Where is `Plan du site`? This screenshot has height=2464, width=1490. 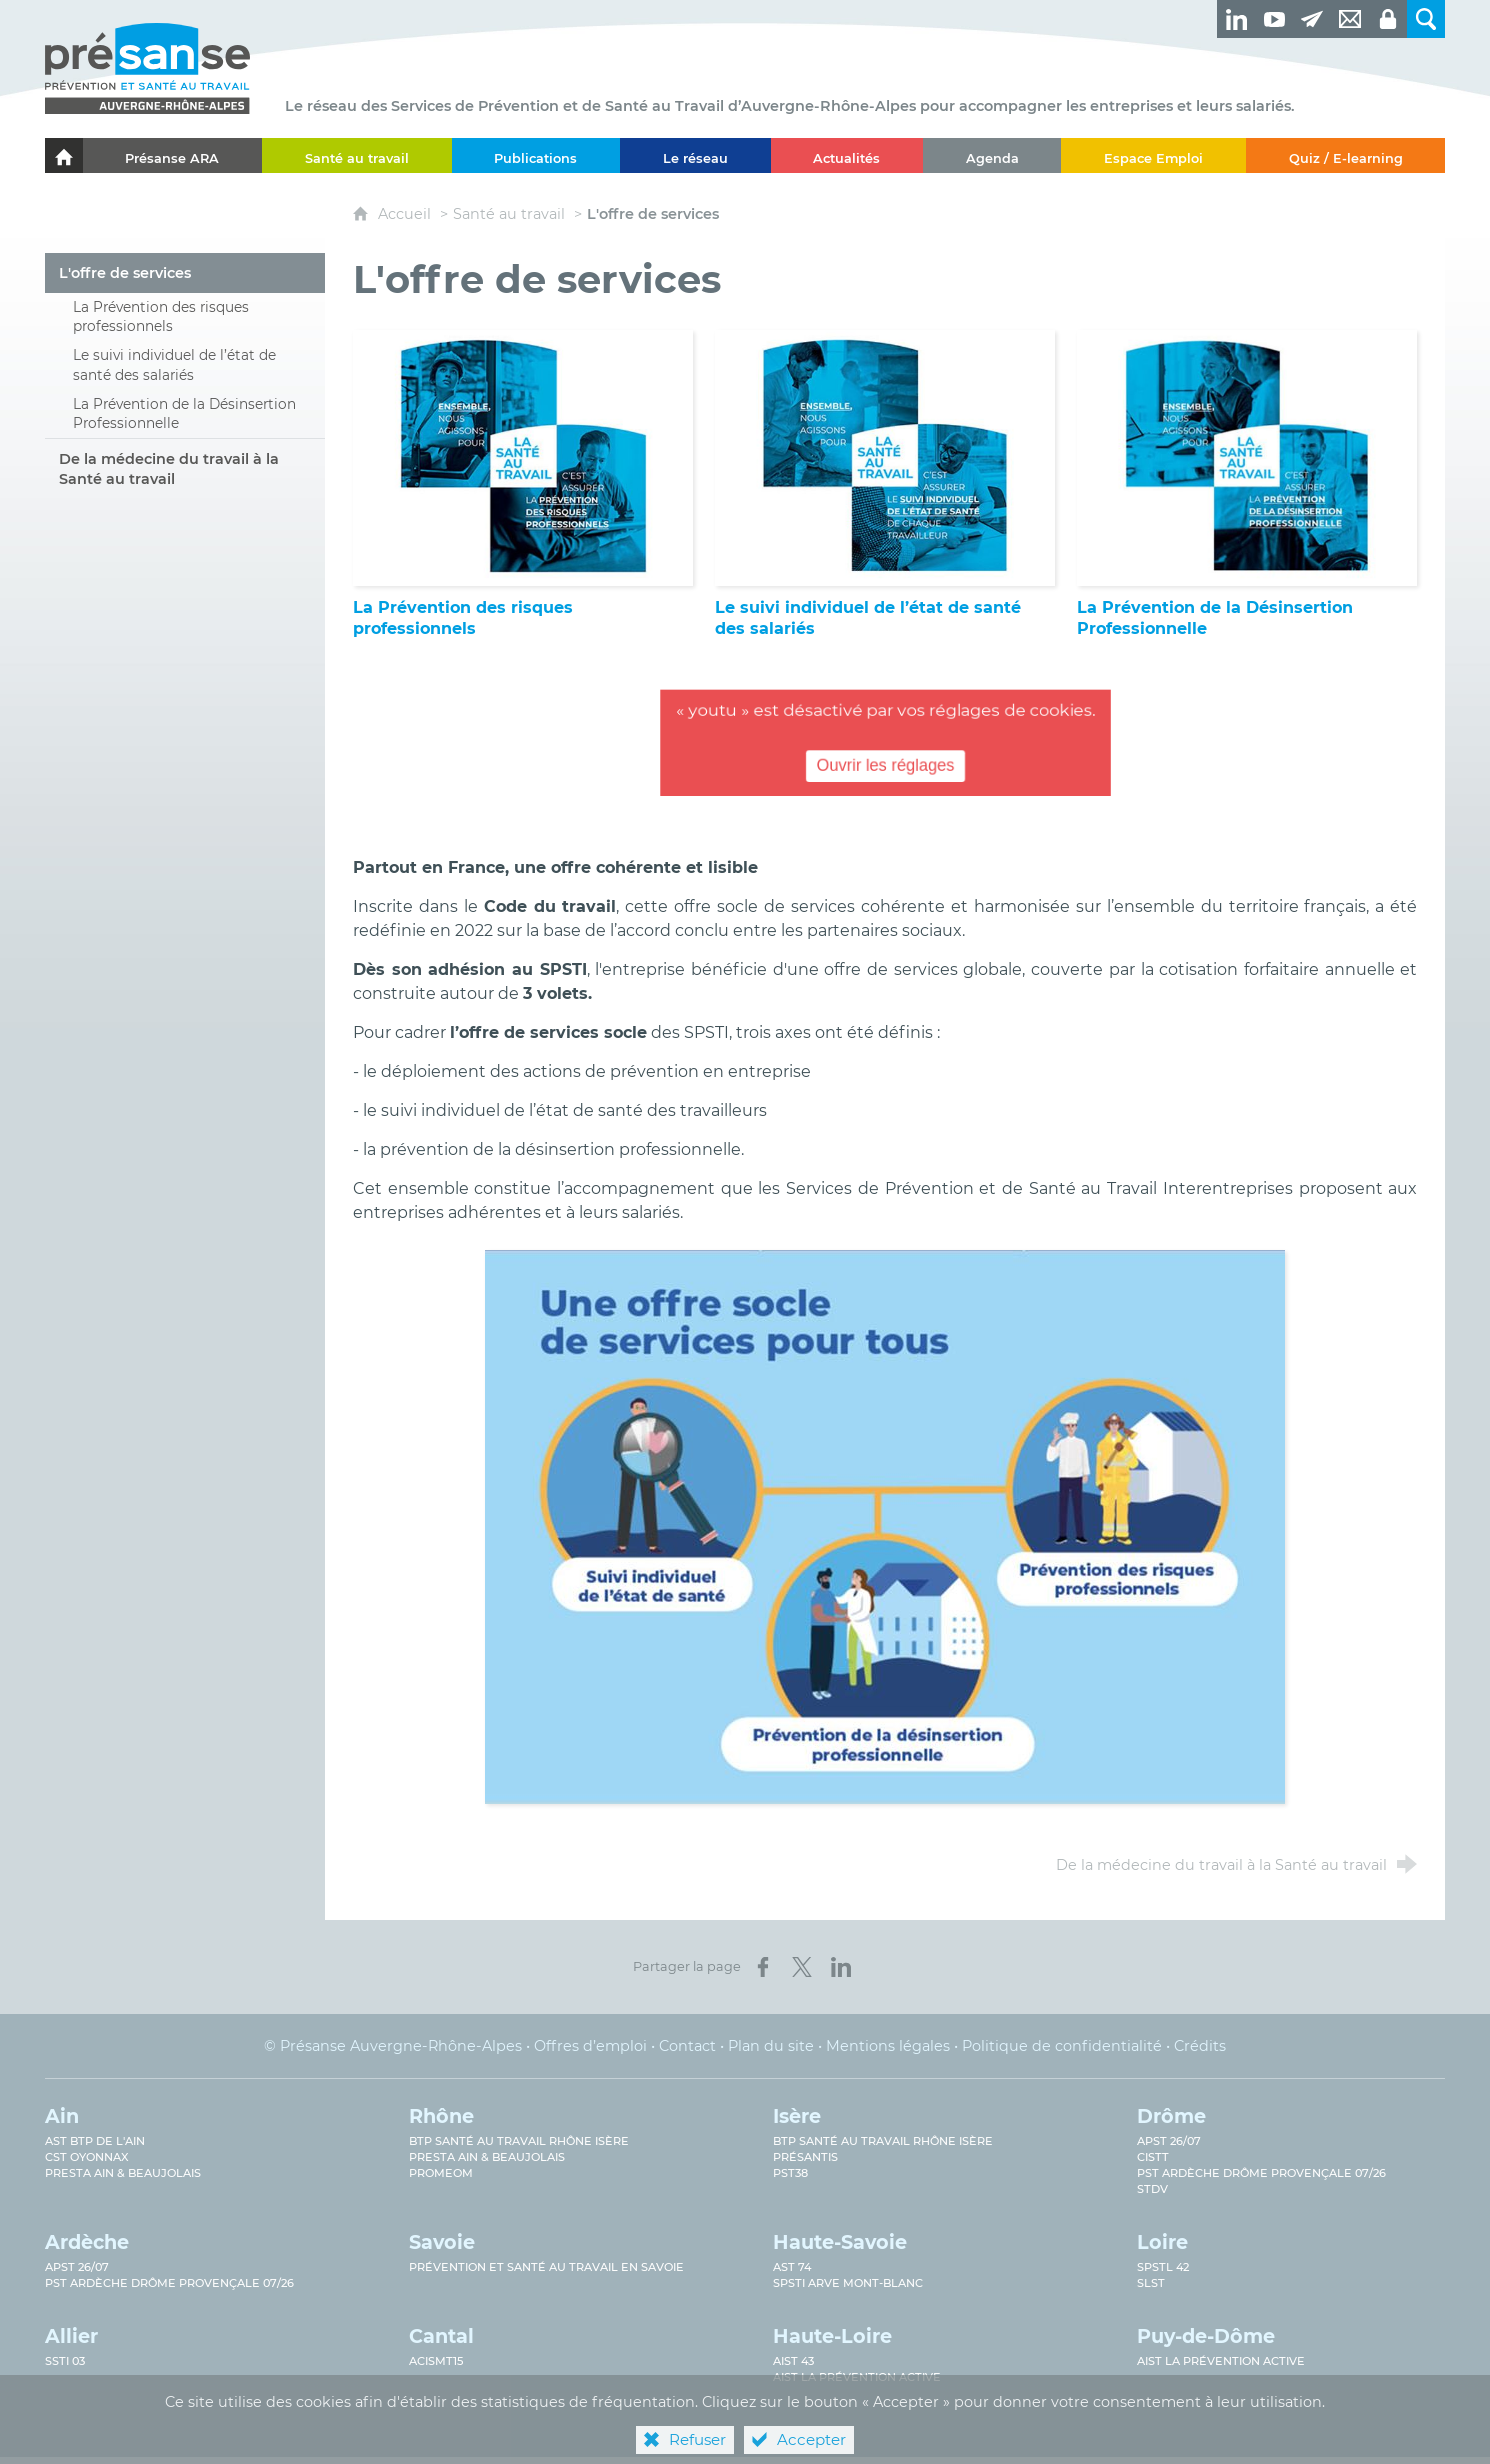 Plan du site is located at coordinates (771, 2046).